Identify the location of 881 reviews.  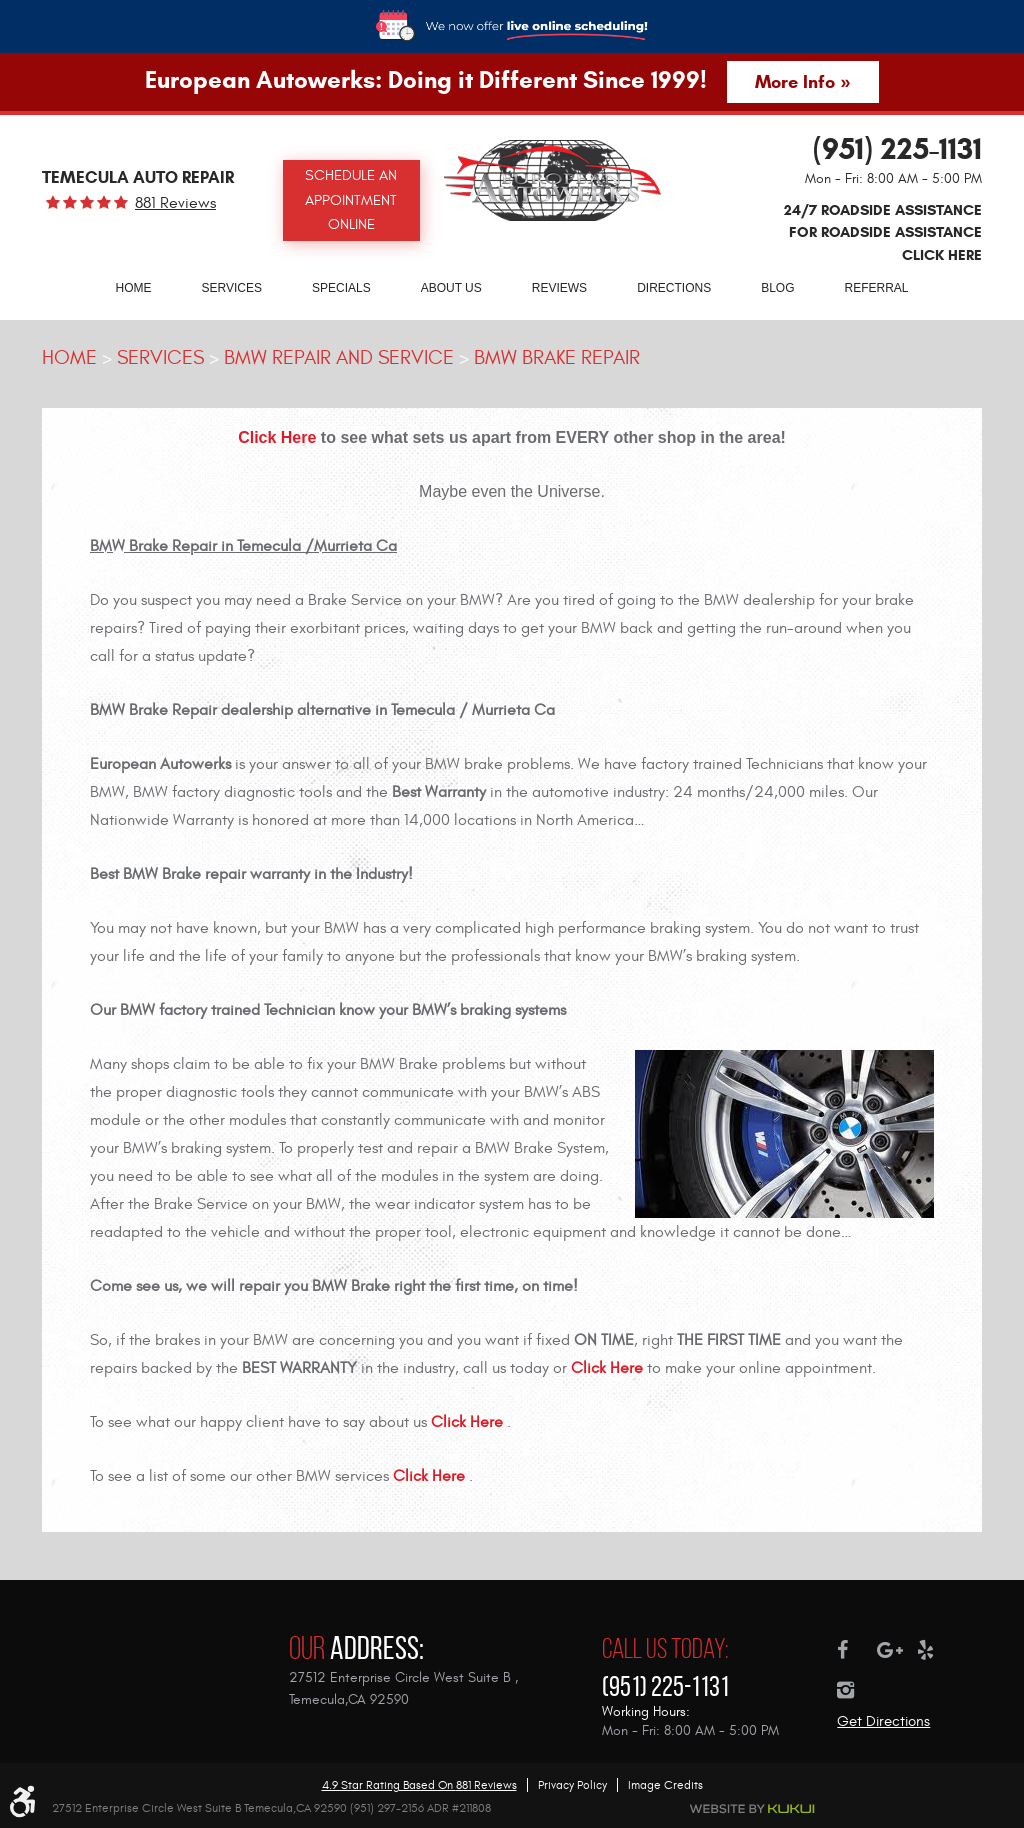
(175, 203).